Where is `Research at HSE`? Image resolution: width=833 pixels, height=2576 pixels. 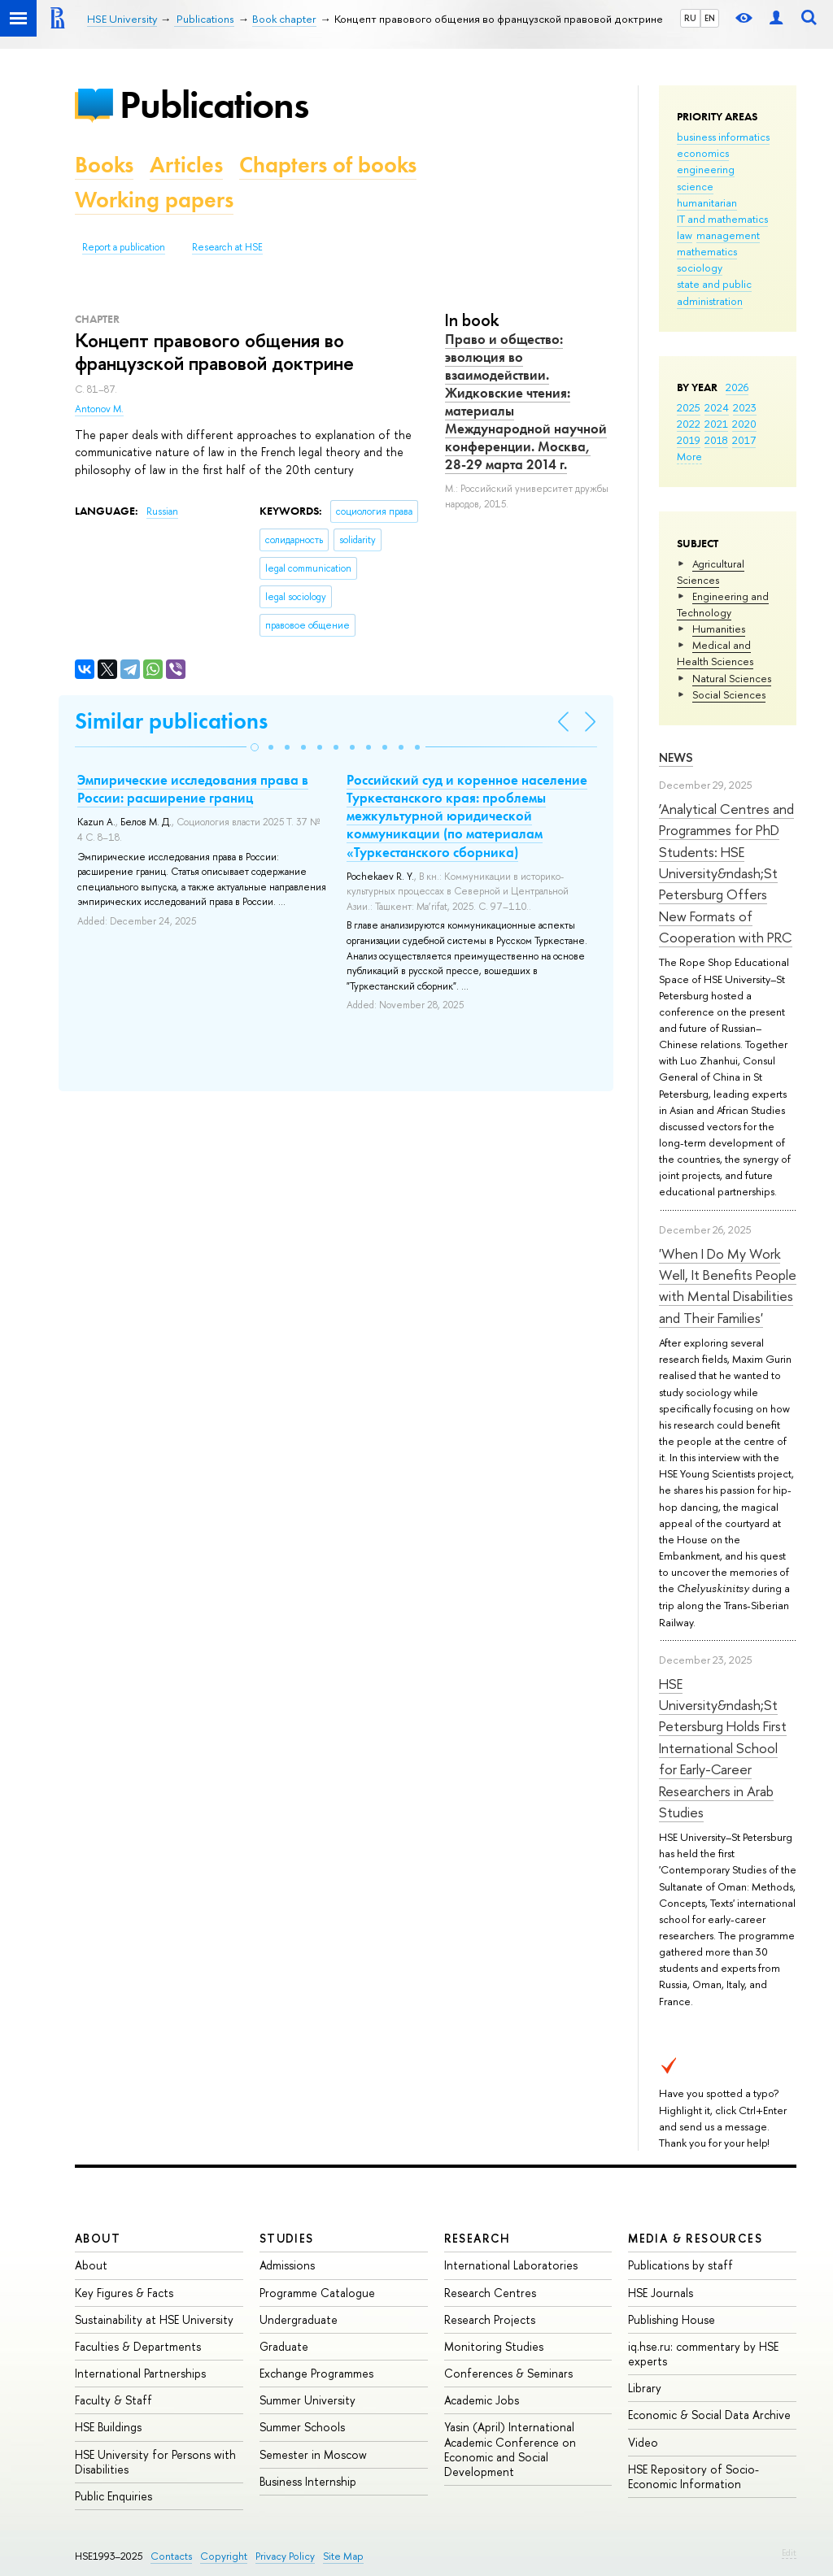 Research at HSE is located at coordinates (227, 247).